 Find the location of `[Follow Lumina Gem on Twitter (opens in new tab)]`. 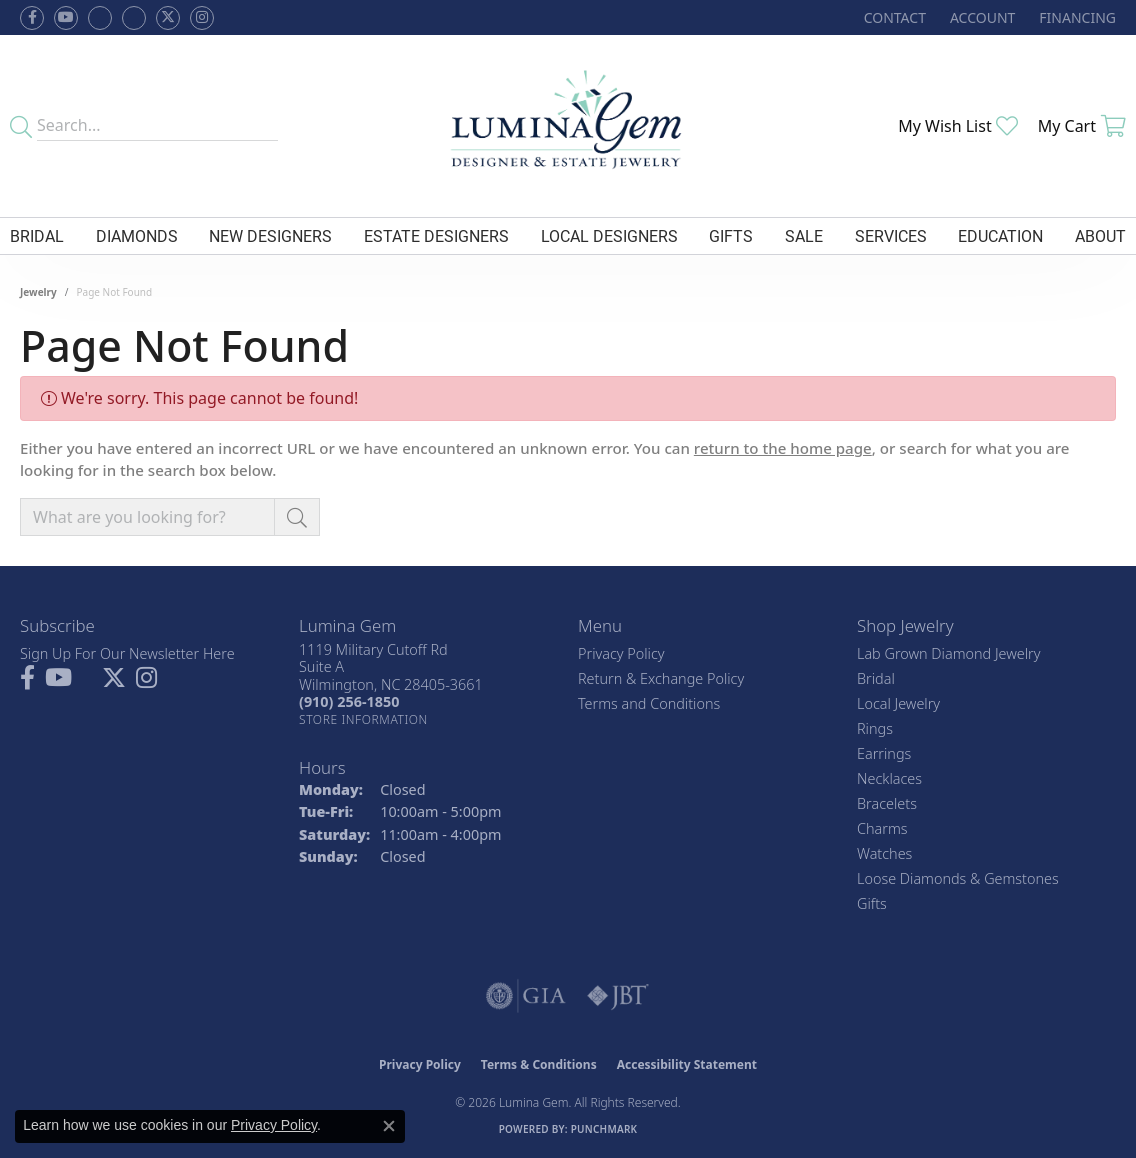

[Follow Lumina Gem on Twitter (opens in new tab)] is located at coordinates (168, 18).